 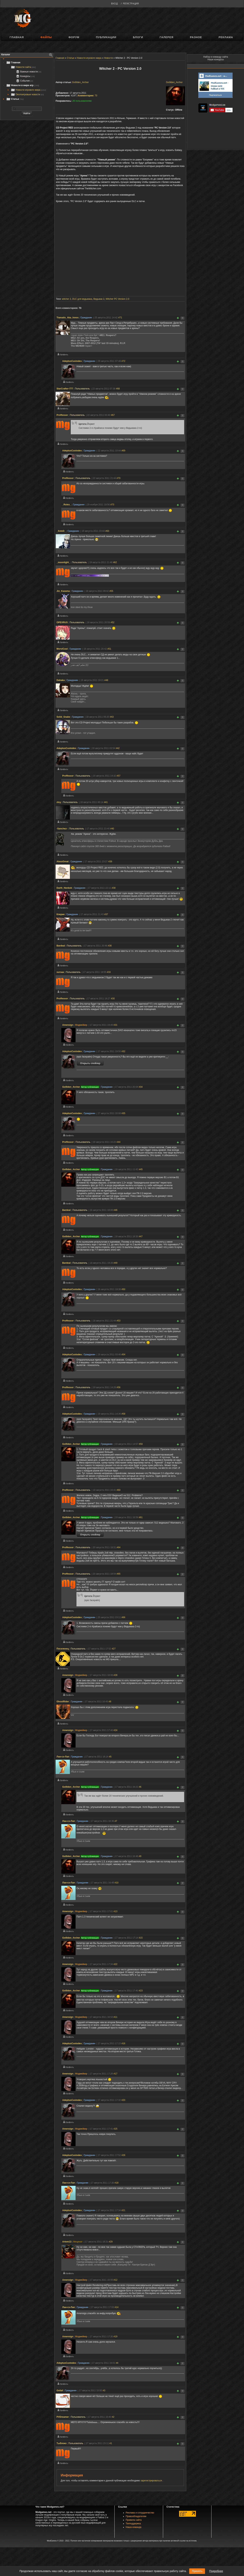 What do you see at coordinates (123, 450) in the screenshot?
I see `#69` at bounding box center [123, 450].